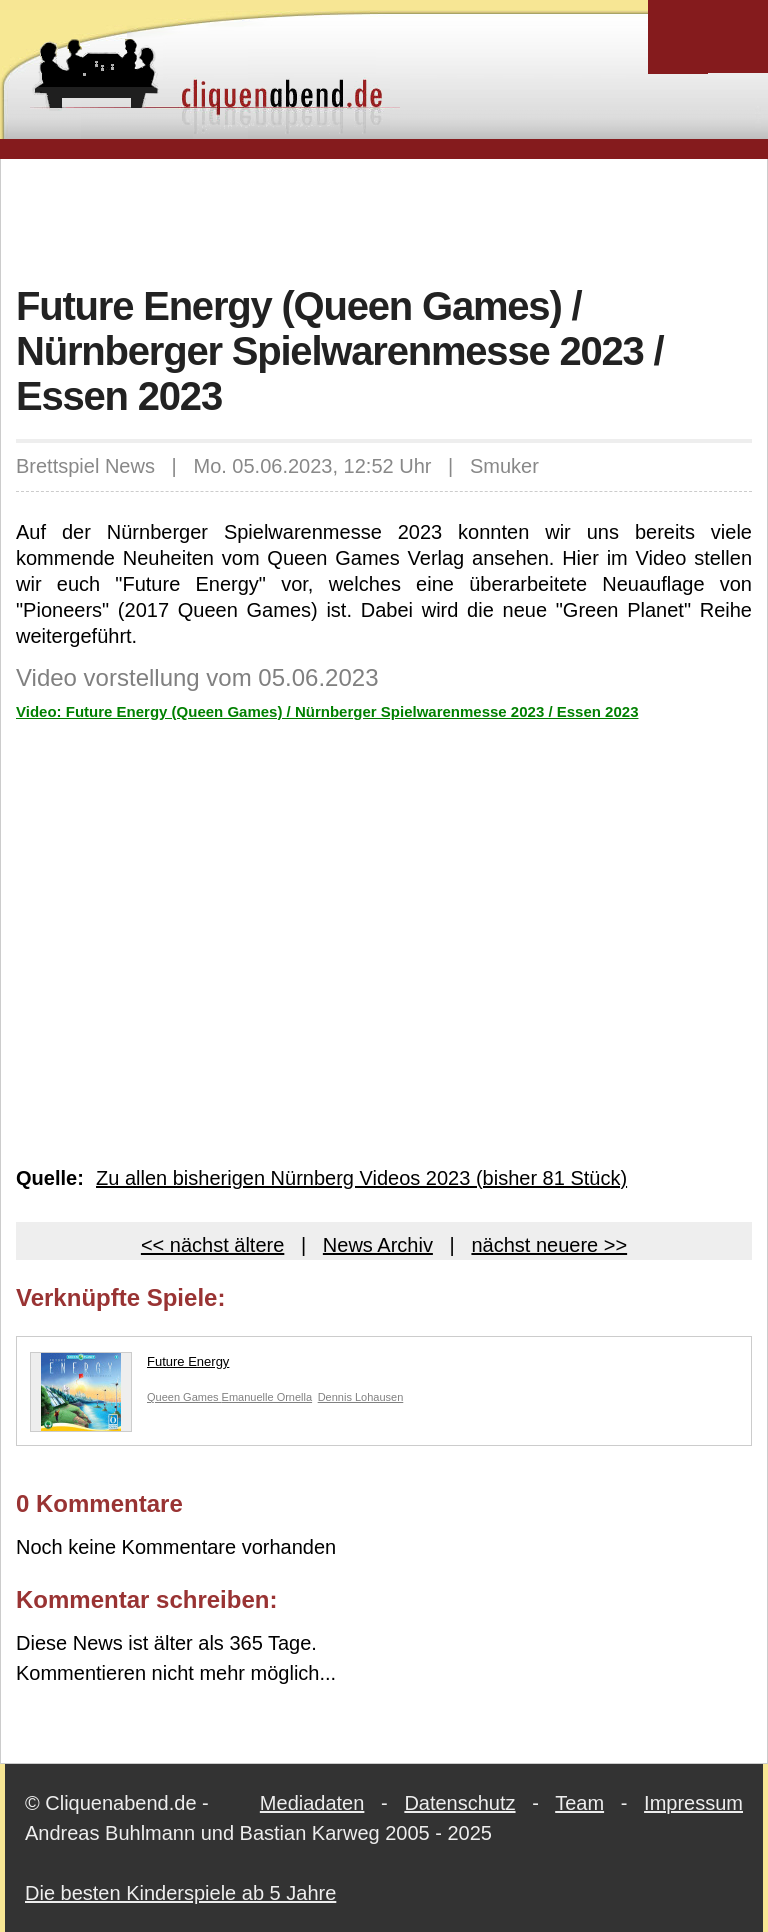  I want to click on Video: Future Energy (Queen Games) / Nürnberger Spielwarenmesse 2023 / Essen 2023, so click(327, 711).